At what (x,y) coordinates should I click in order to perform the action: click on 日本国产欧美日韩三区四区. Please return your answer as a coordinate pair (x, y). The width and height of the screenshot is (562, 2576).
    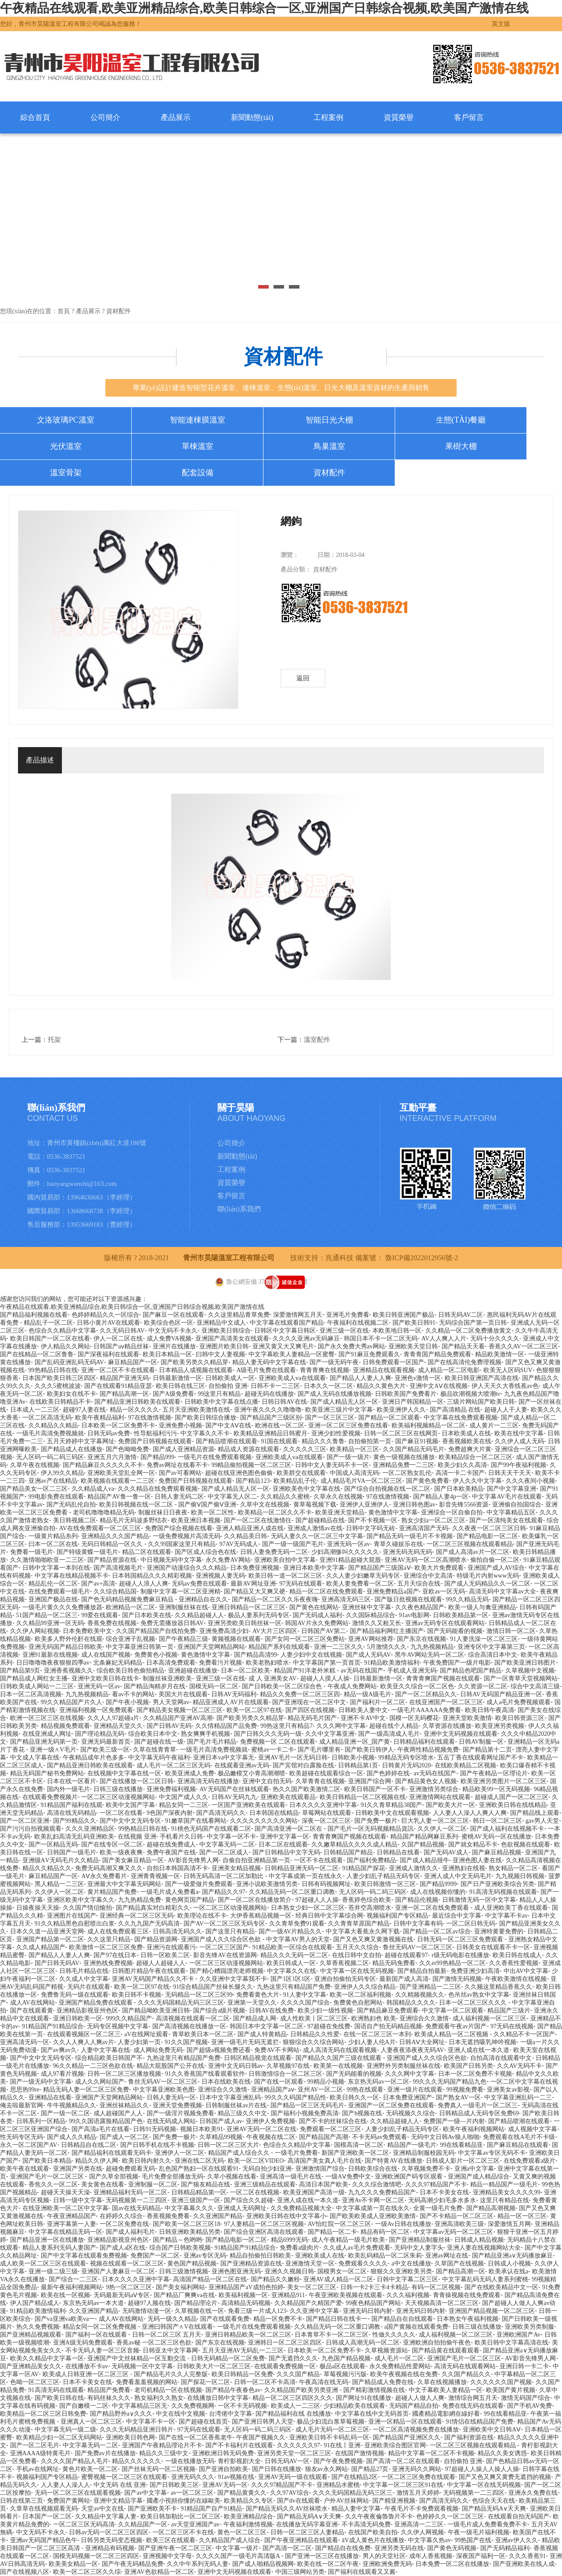
    Looking at the image, I should click on (59, 1378).